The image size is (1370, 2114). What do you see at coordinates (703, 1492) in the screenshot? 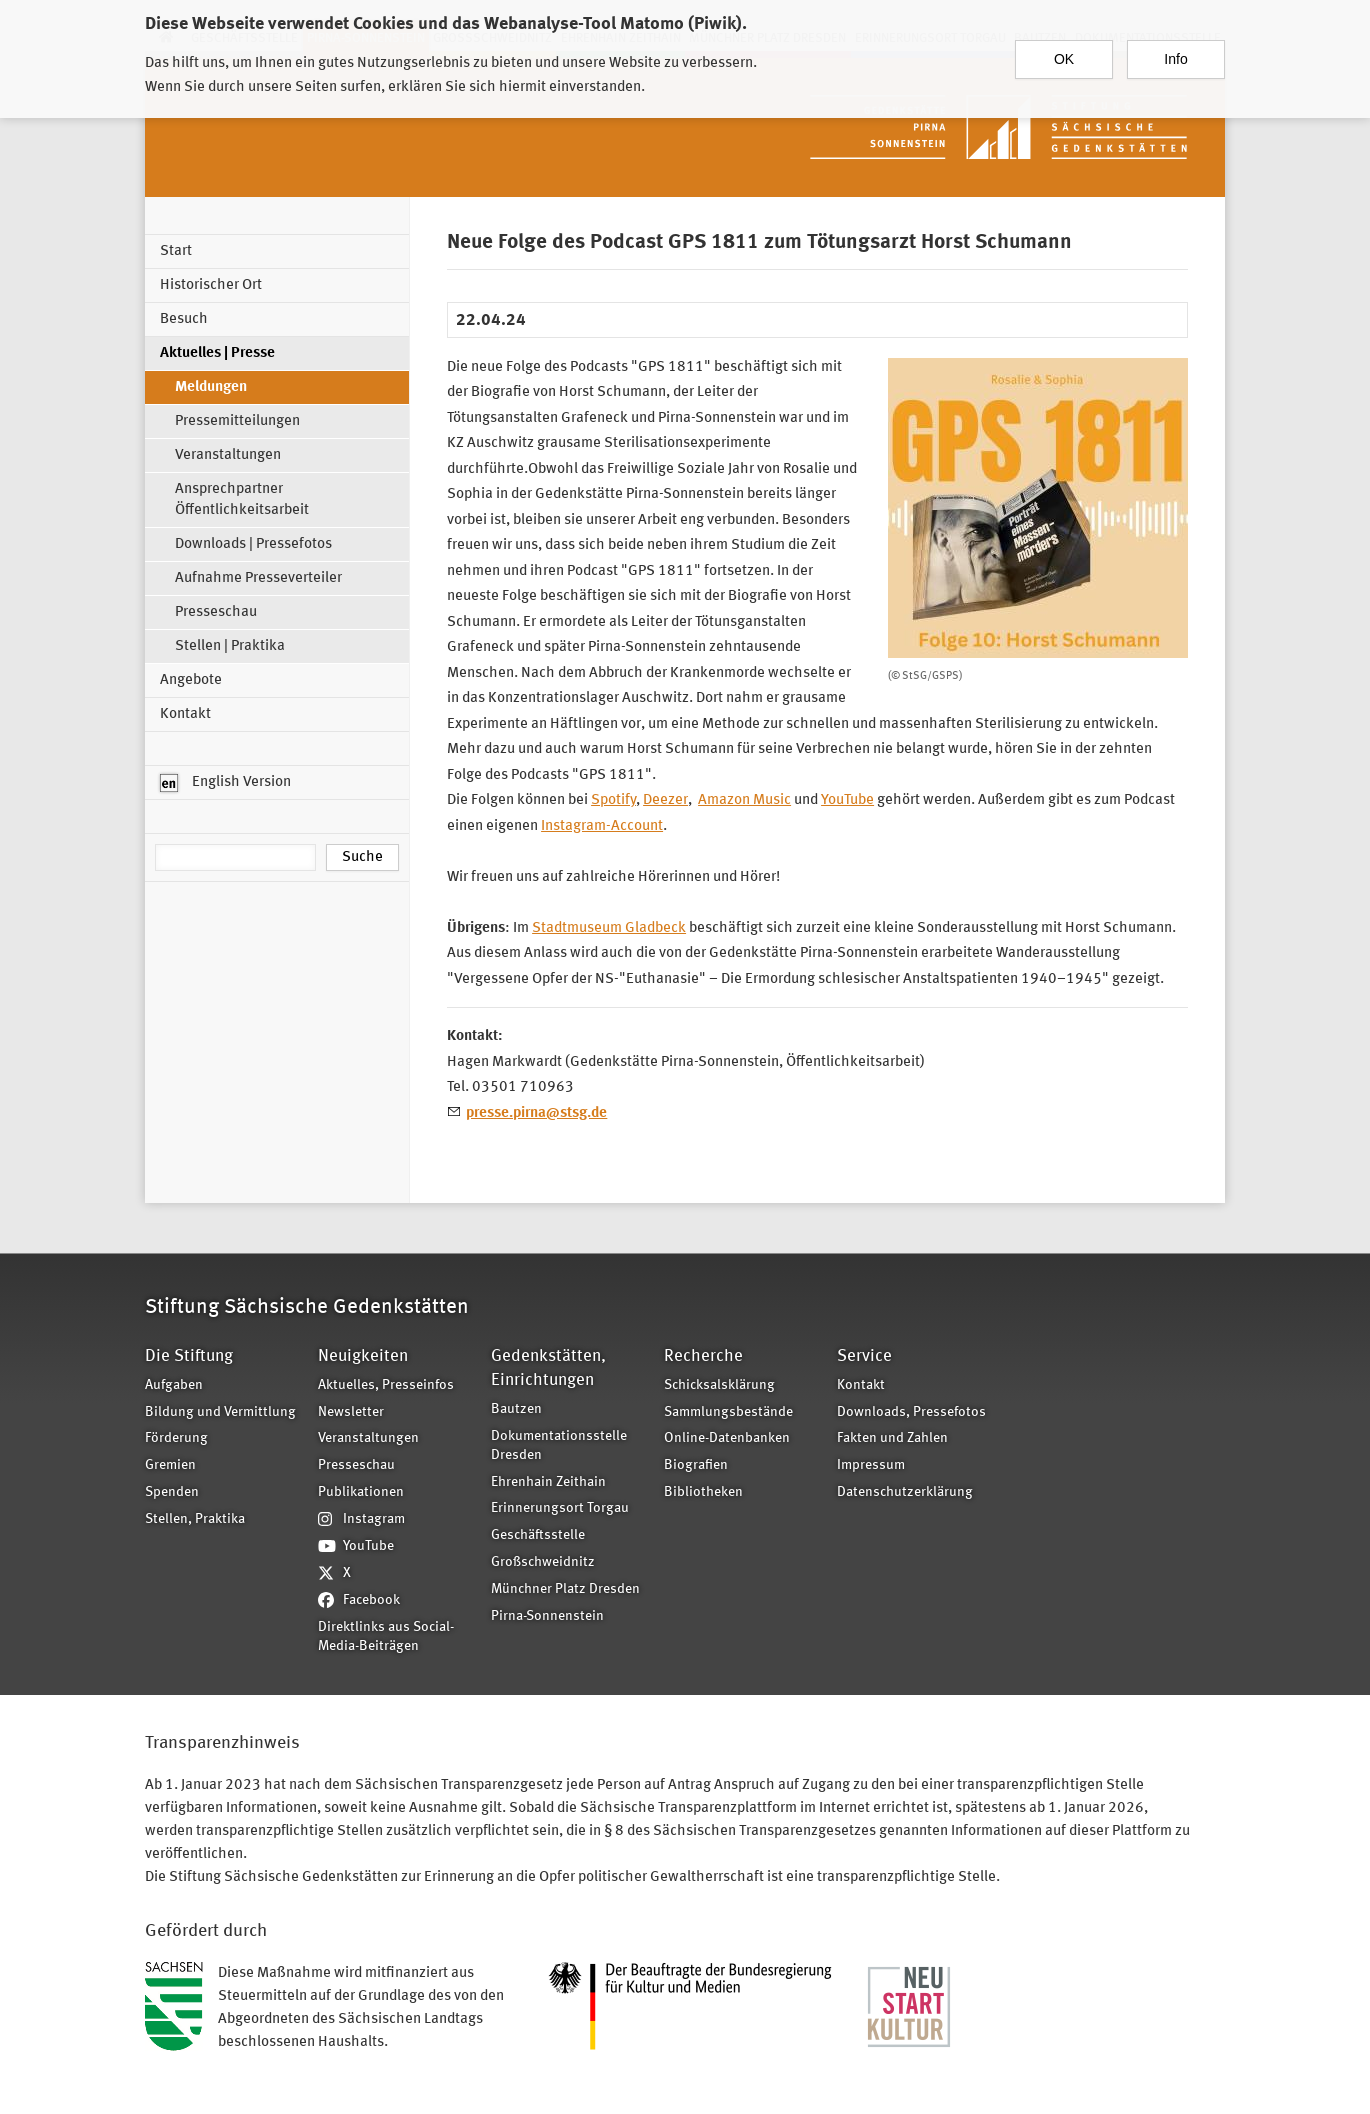
I see `Bibliotheken` at bounding box center [703, 1492].